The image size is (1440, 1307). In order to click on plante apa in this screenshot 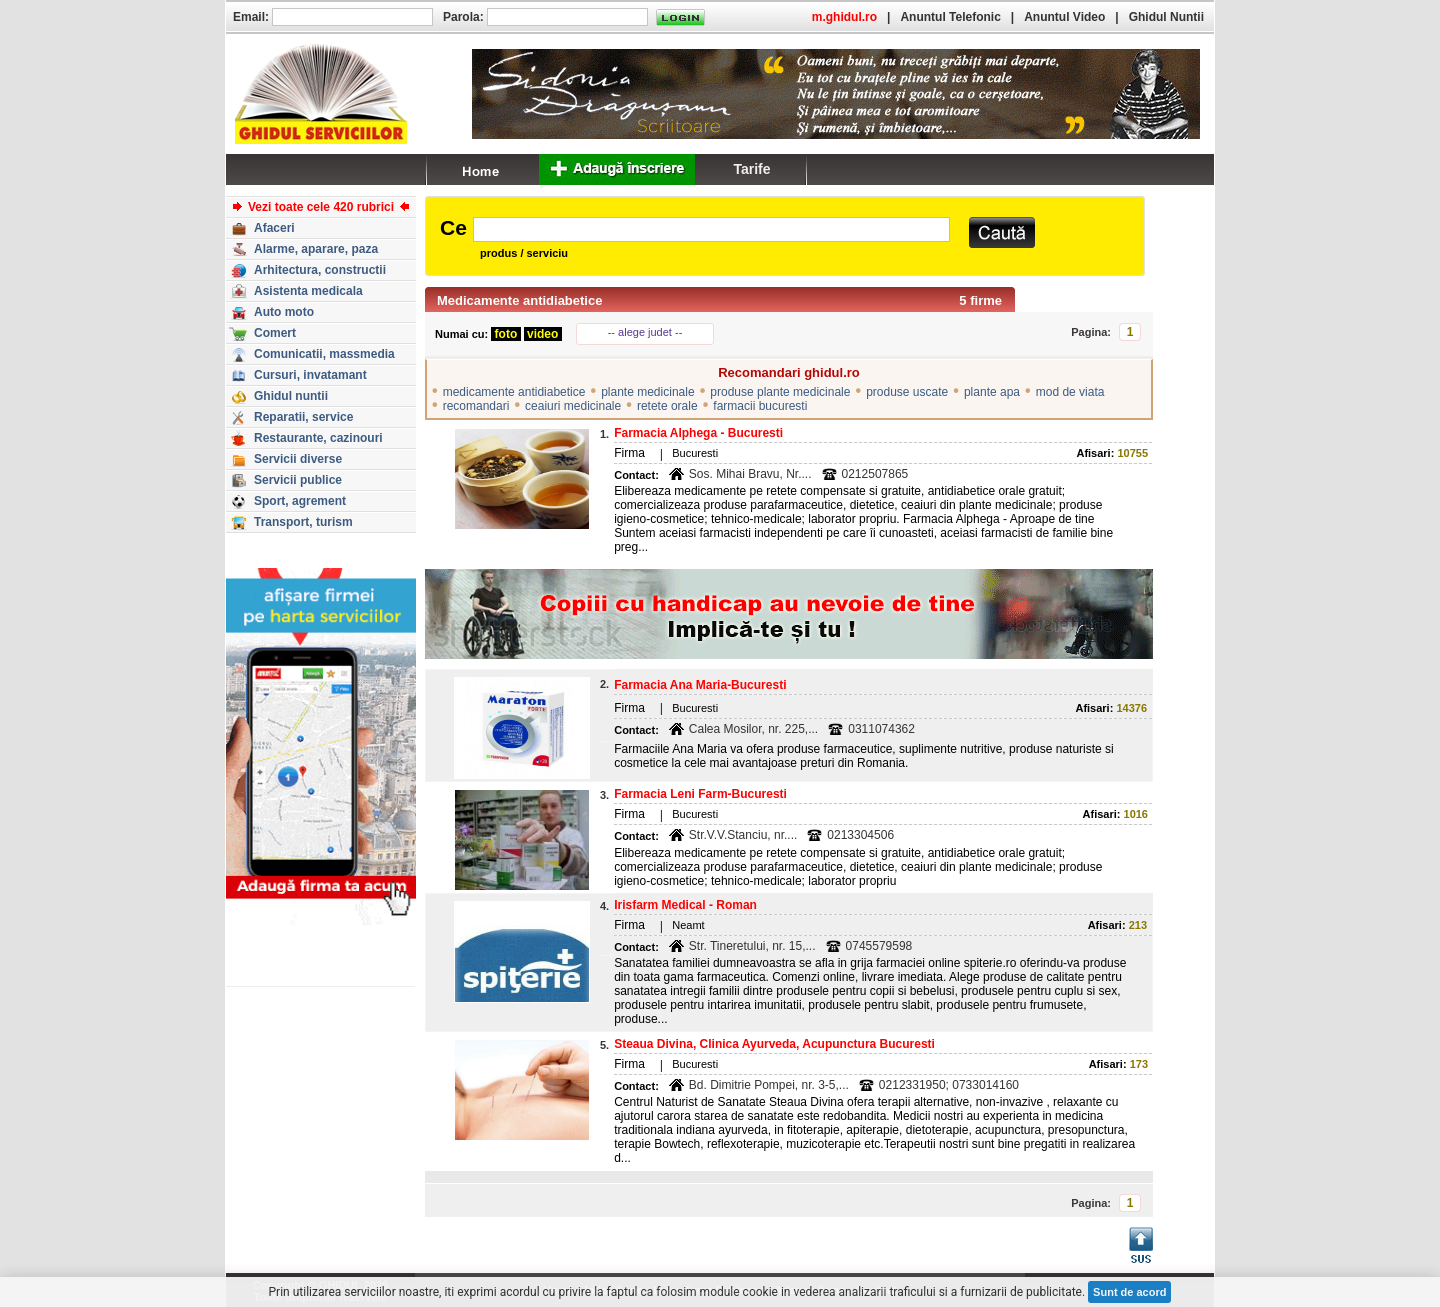, I will do `click(992, 392)`.